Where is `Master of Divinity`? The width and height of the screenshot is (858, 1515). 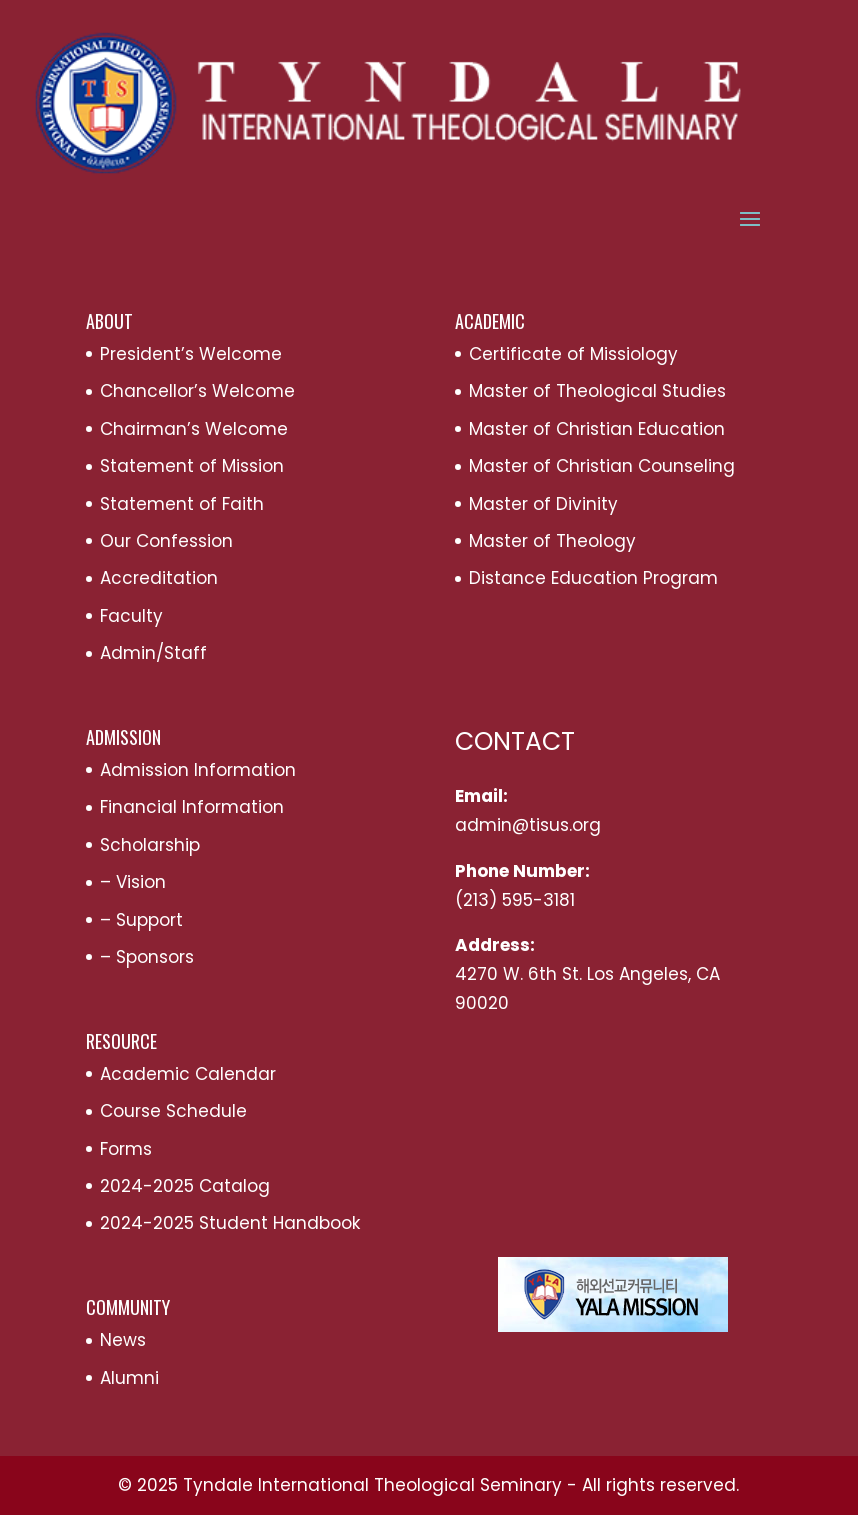
Master of Divinity is located at coordinates (543, 504).